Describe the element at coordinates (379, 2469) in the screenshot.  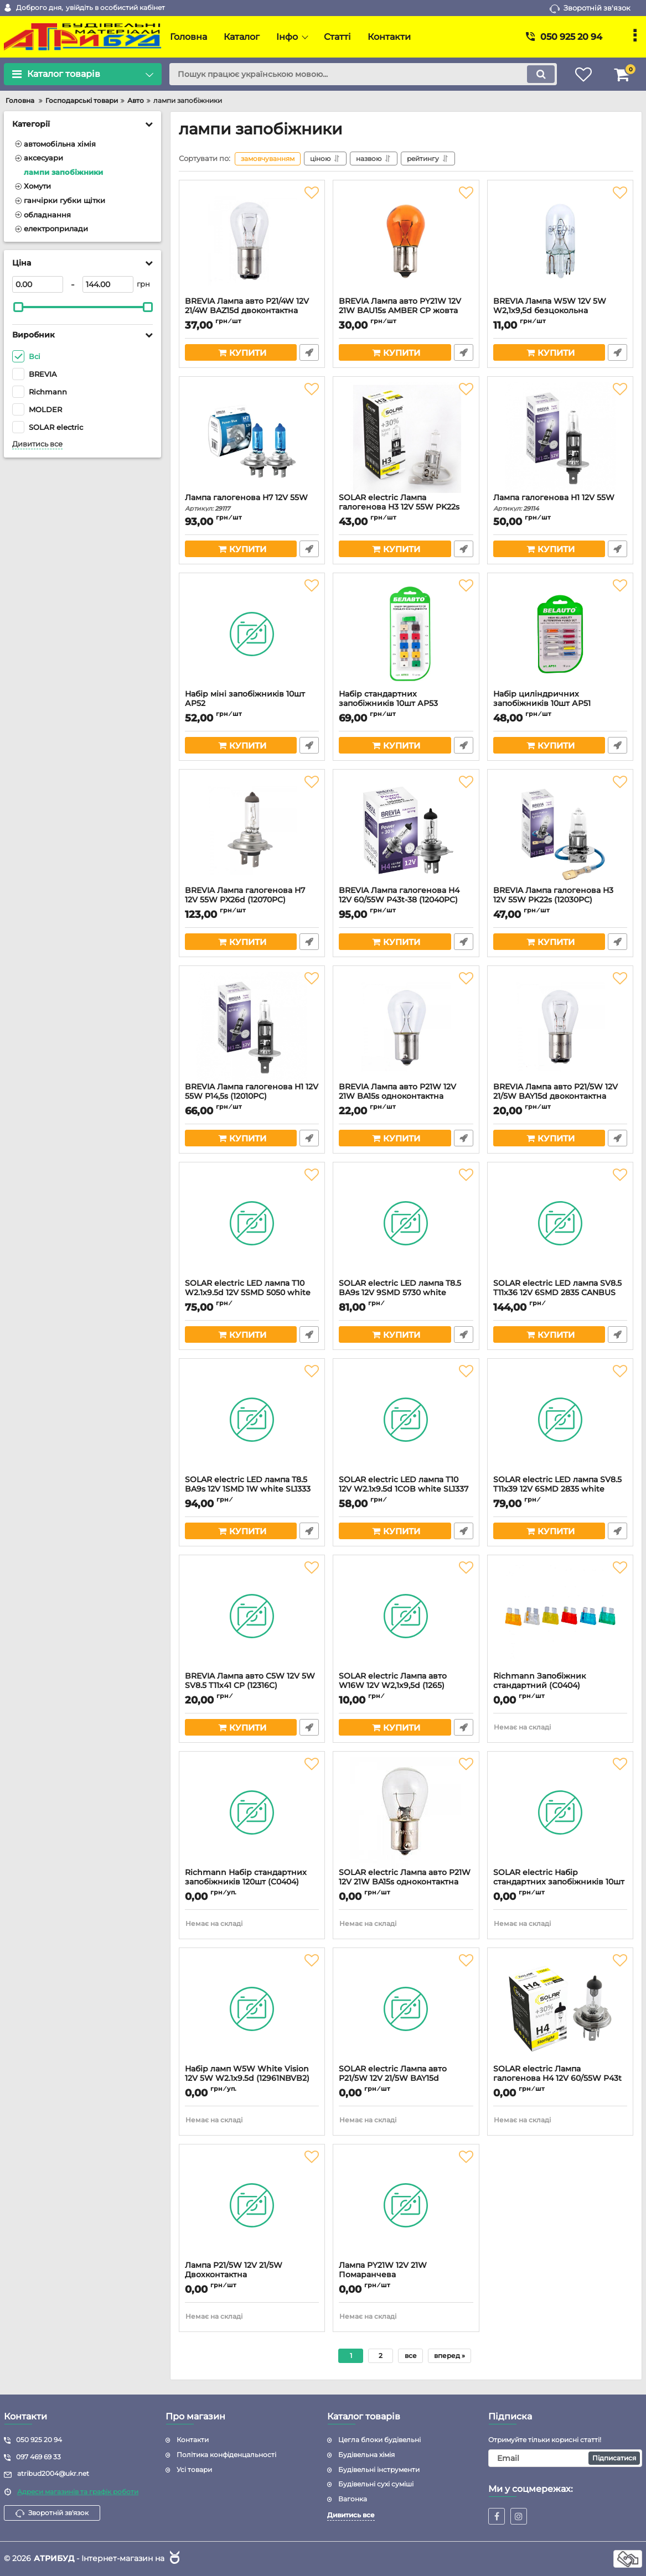
I see `Будівельні інструменти` at that location.